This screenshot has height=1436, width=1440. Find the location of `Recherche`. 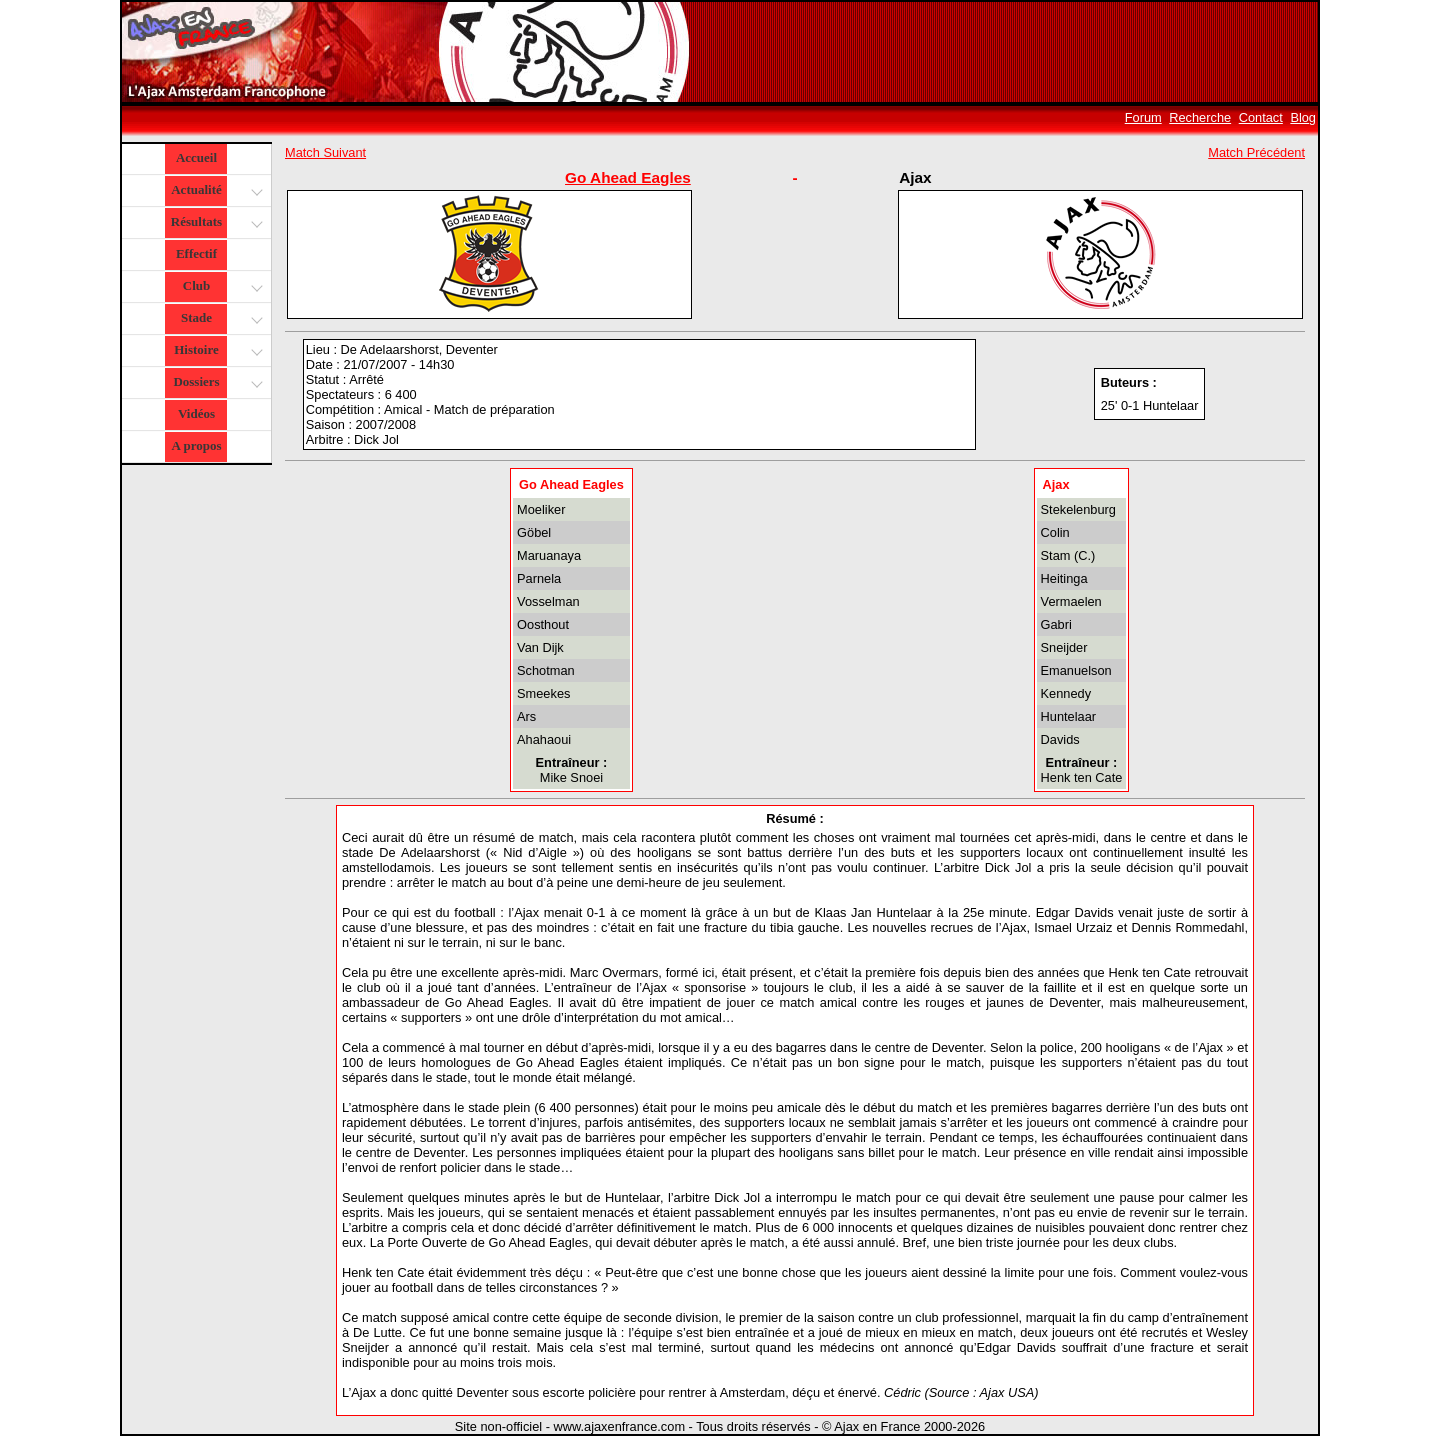

Recherche is located at coordinates (1200, 117).